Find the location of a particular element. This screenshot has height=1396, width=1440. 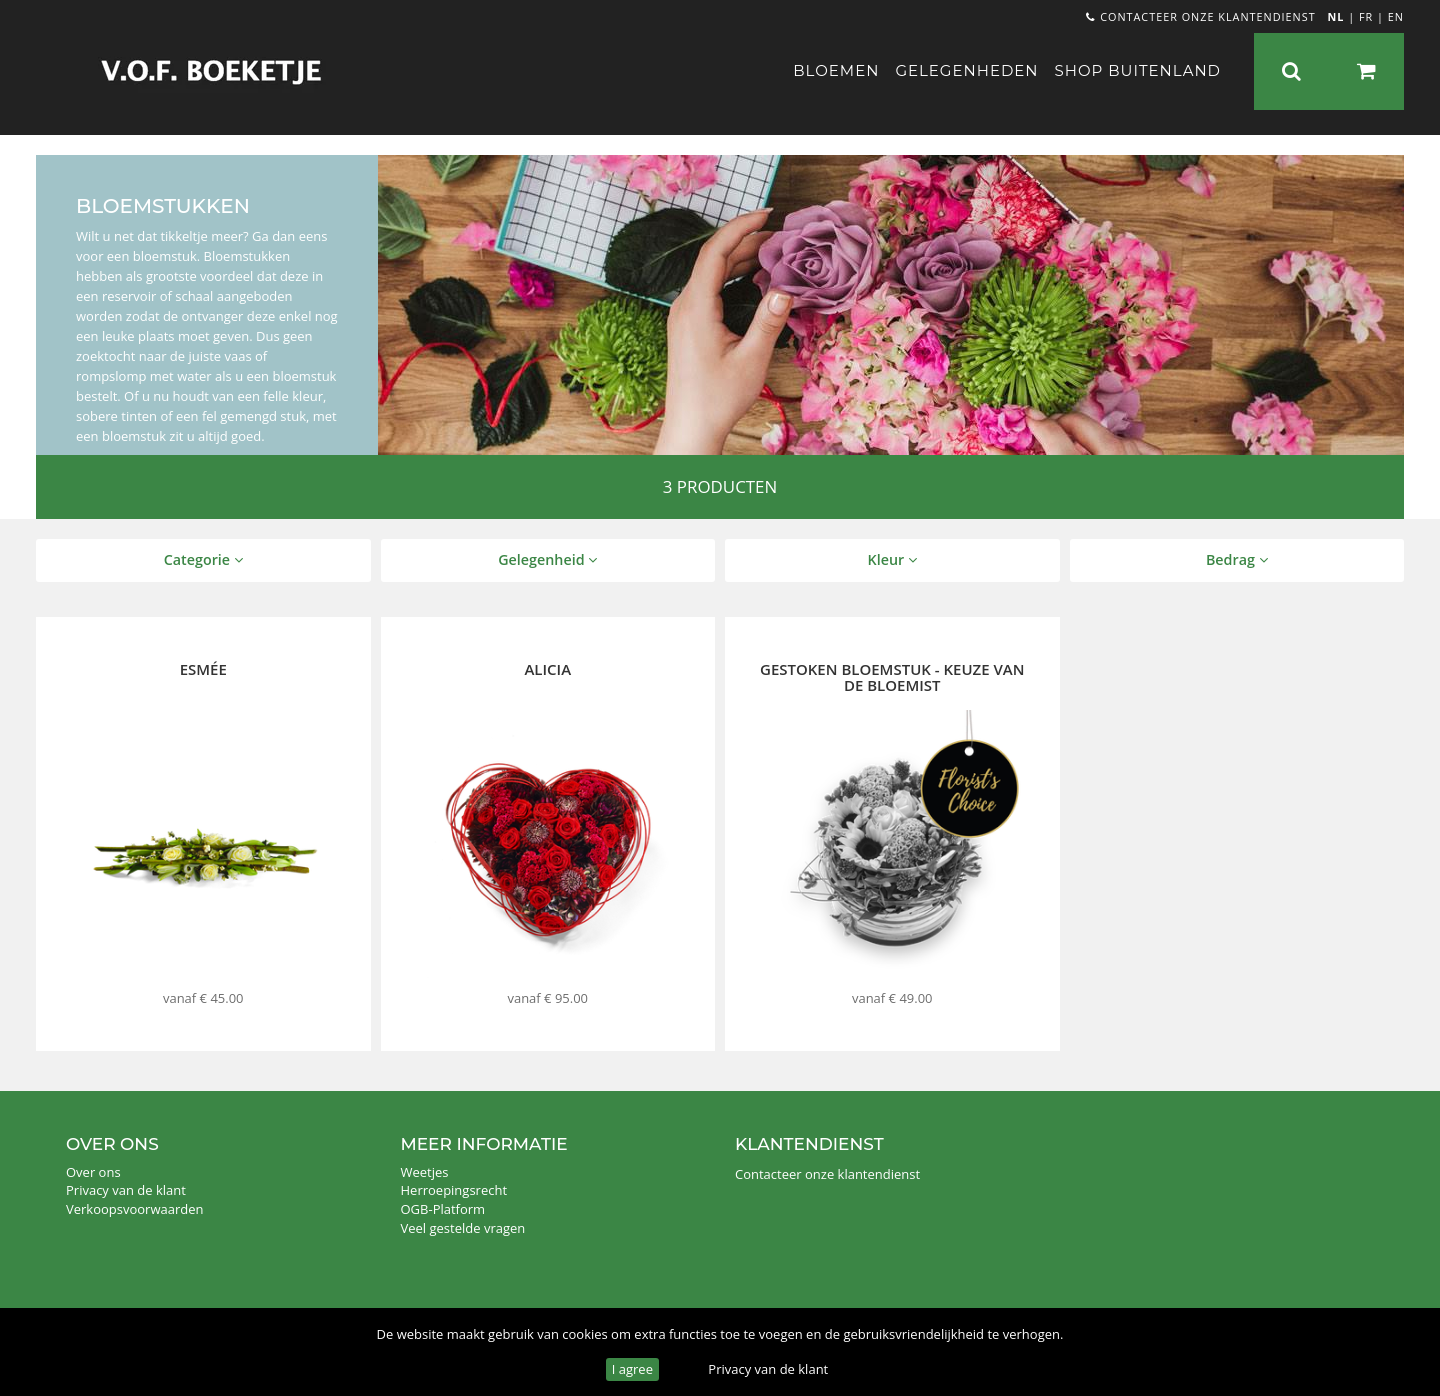

Contacteer onze klantendienst is located at coordinates (1200, 16).